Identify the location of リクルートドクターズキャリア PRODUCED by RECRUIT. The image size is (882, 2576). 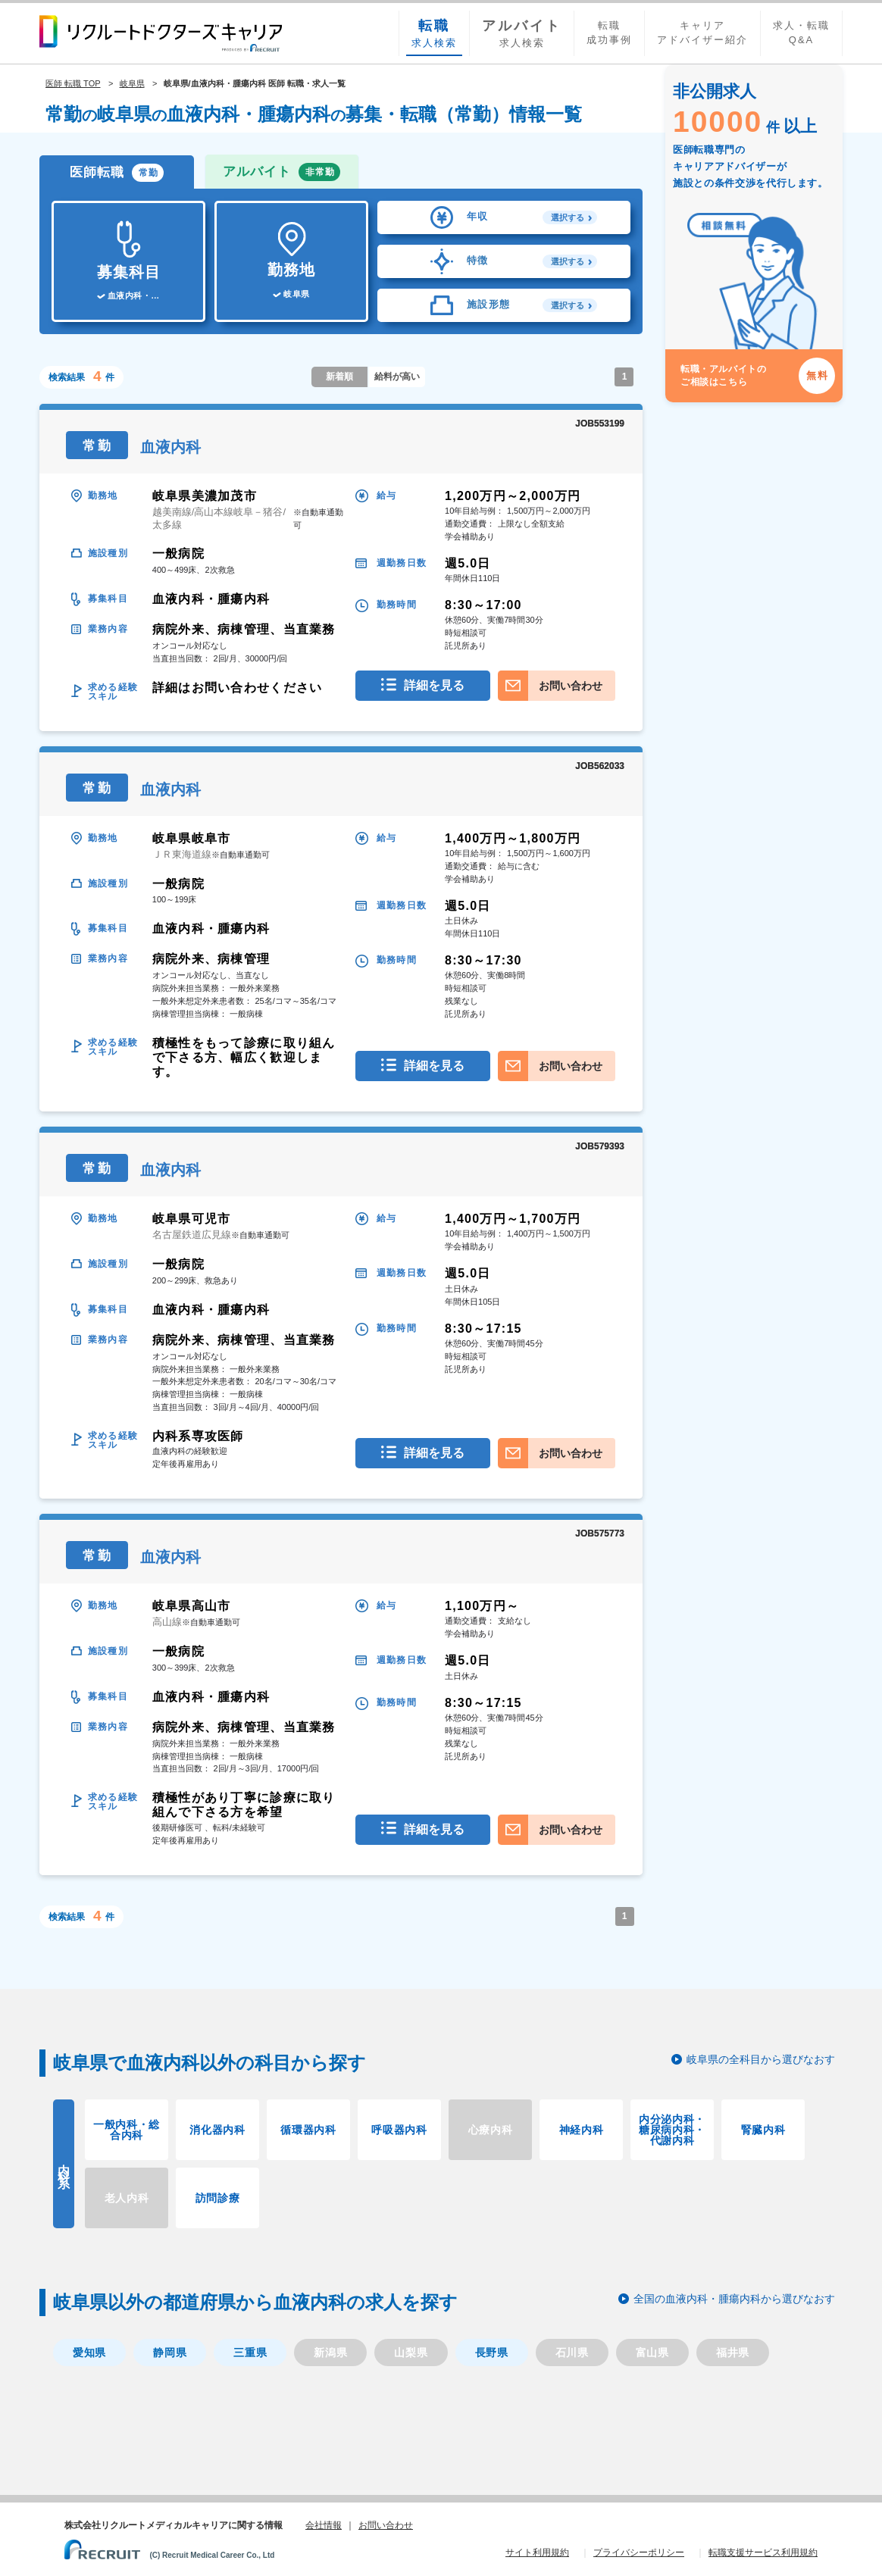
(160, 33).